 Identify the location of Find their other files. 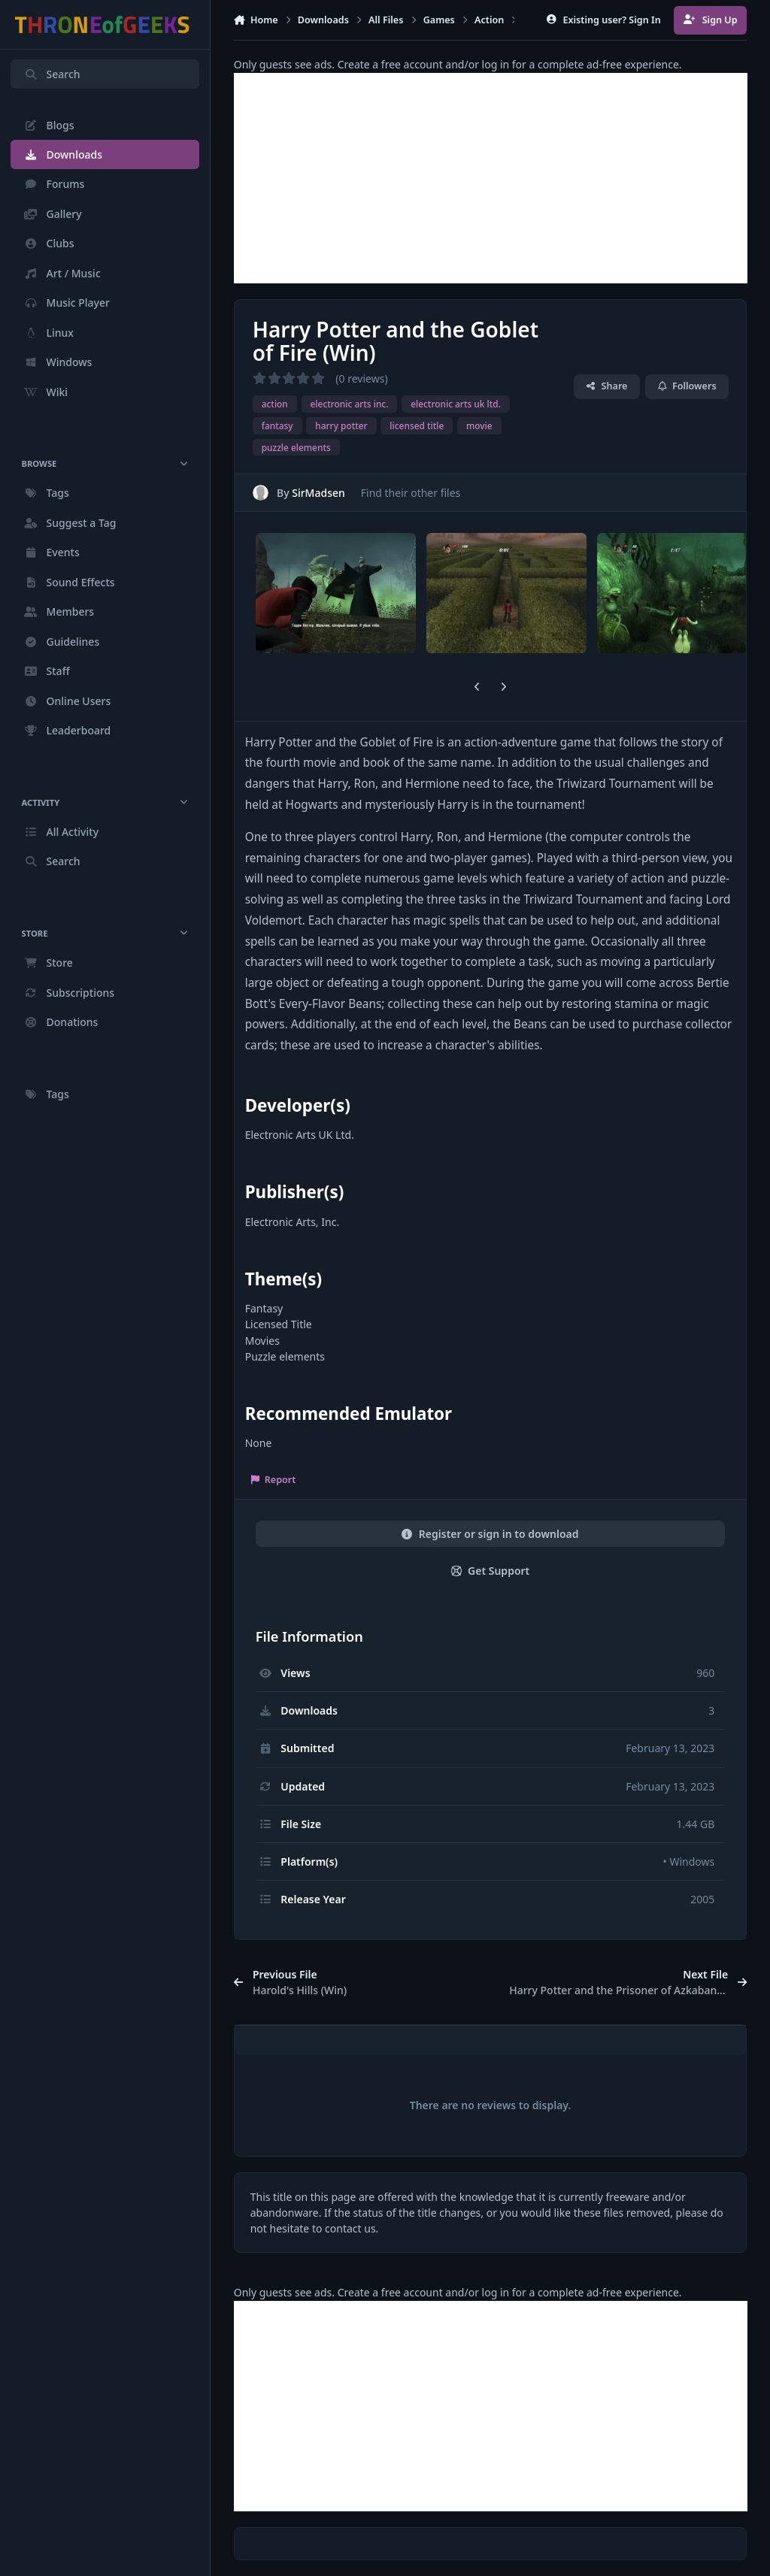
(410, 492).